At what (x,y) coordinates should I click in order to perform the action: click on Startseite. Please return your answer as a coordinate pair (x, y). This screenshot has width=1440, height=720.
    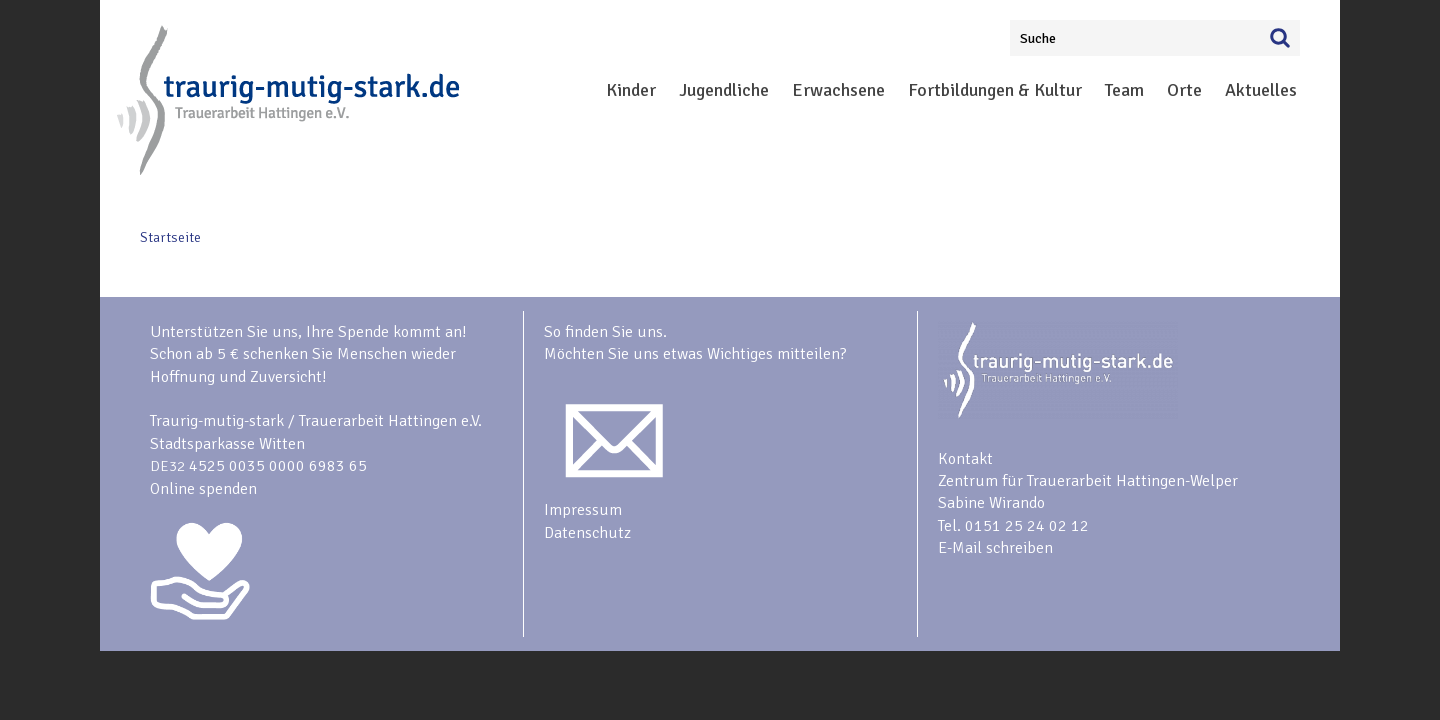
    Looking at the image, I should click on (170, 237).